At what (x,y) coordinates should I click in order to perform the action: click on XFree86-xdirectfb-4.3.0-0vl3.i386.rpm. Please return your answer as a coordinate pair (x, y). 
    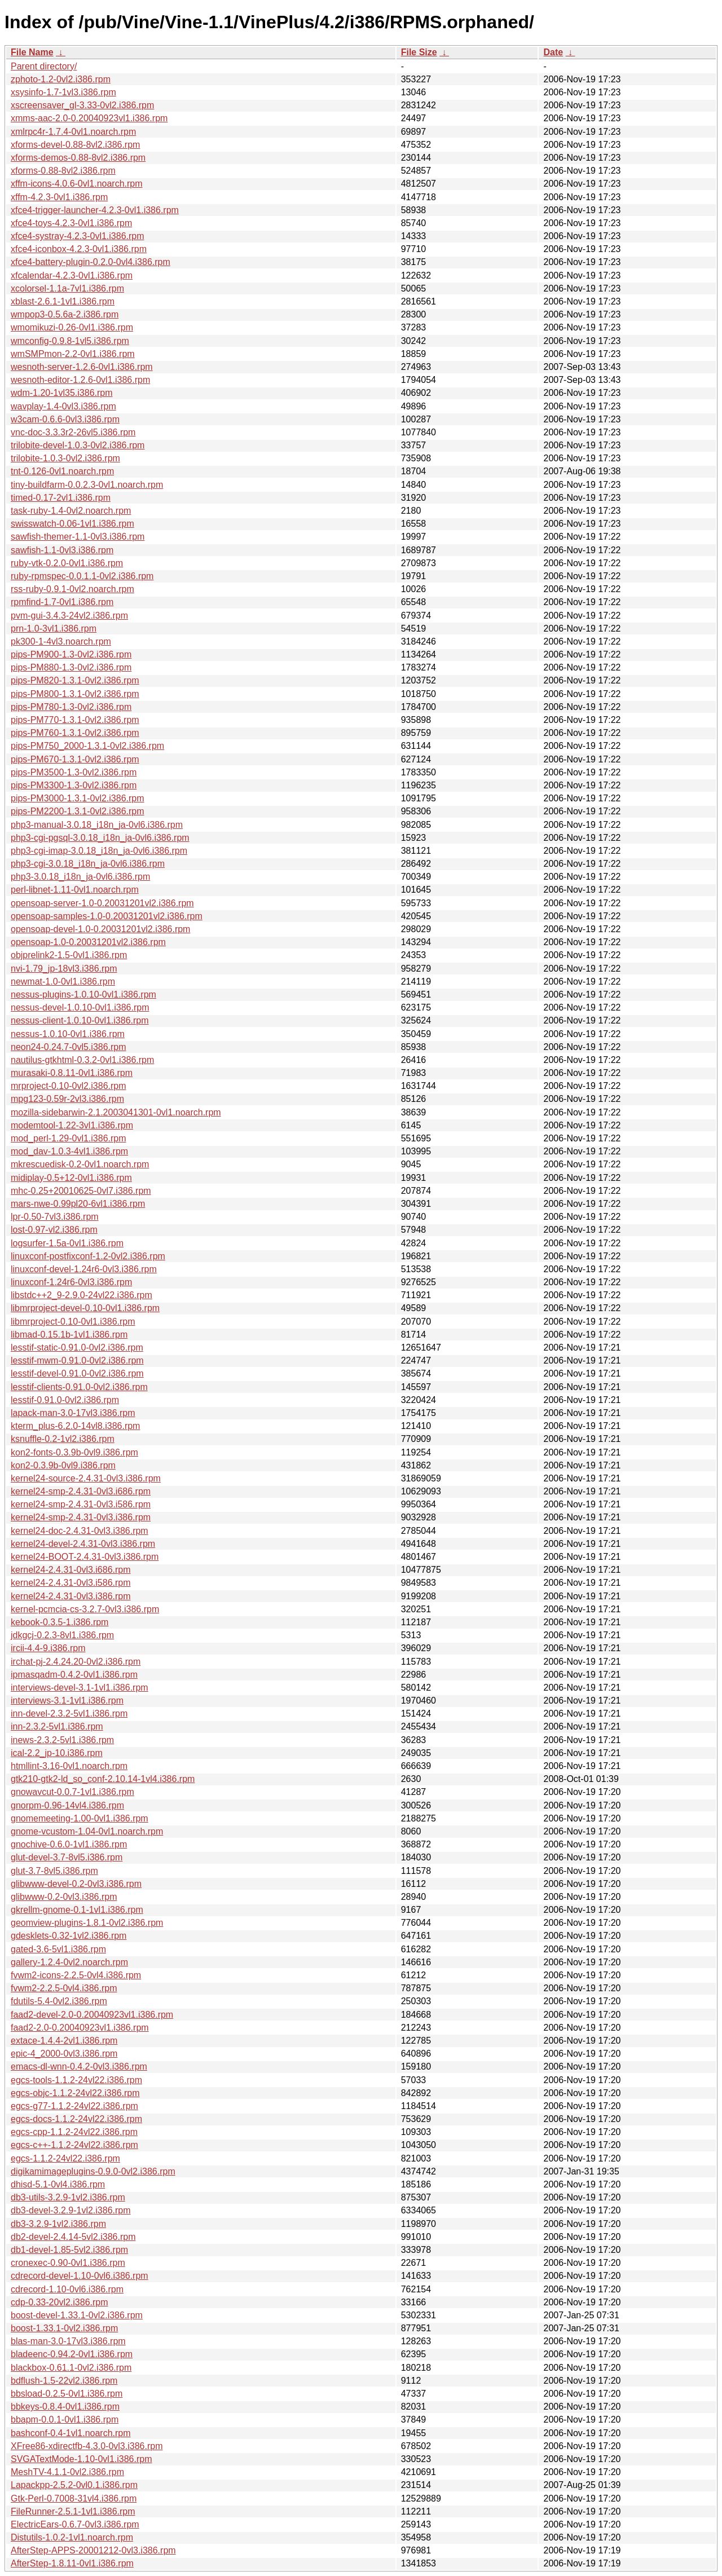
    Looking at the image, I should click on (86, 2446).